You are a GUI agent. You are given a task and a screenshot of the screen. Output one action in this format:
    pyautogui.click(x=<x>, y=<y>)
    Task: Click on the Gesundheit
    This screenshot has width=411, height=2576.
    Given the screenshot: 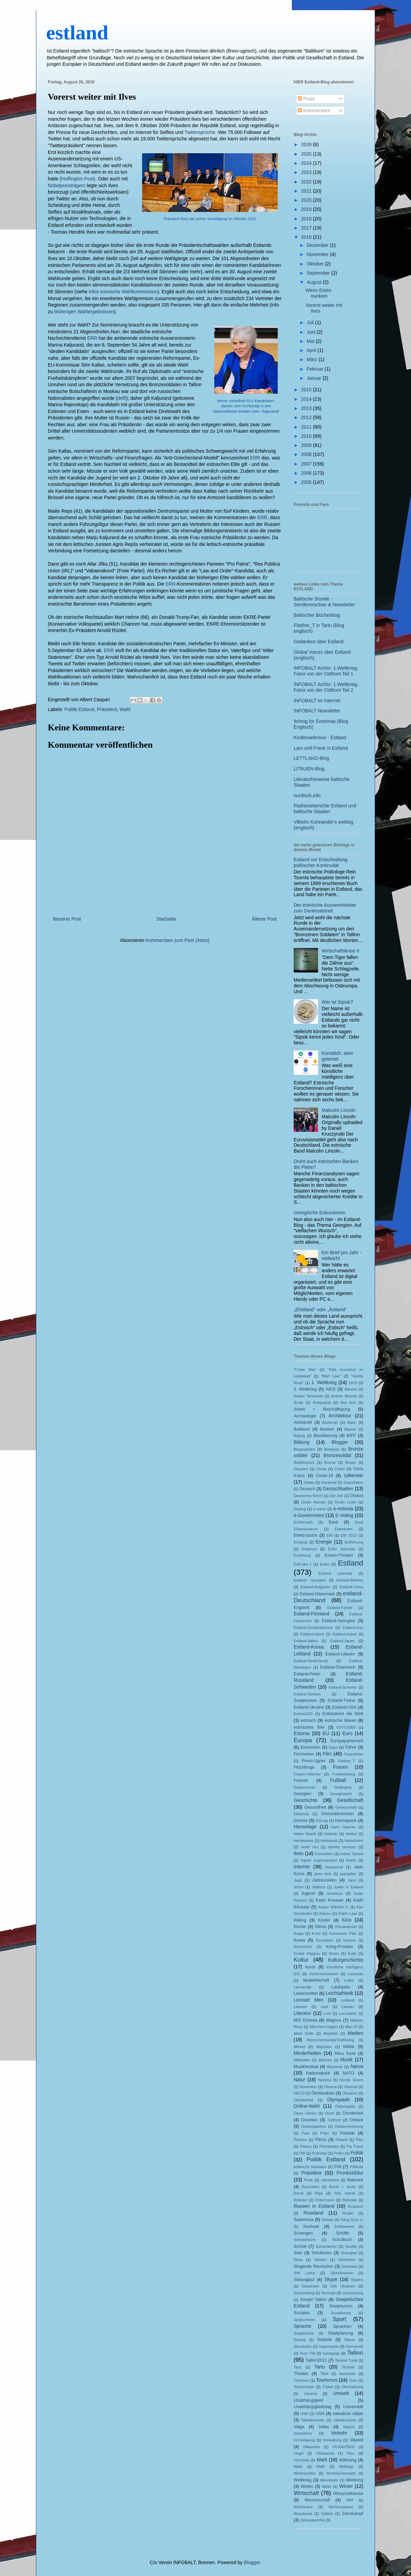 What is the action you would take?
    pyautogui.click(x=315, y=1807)
    